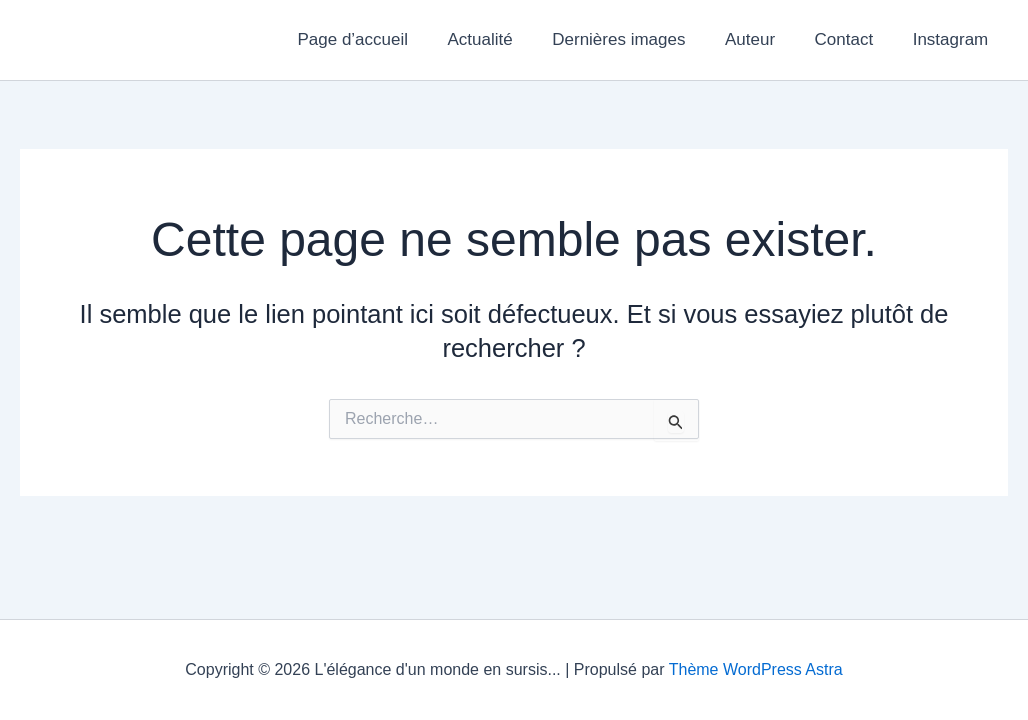 The image size is (1028, 720). What do you see at coordinates (637, 39) in the screenshot?
I see `Dernières images` at bounding box center [637, 39].